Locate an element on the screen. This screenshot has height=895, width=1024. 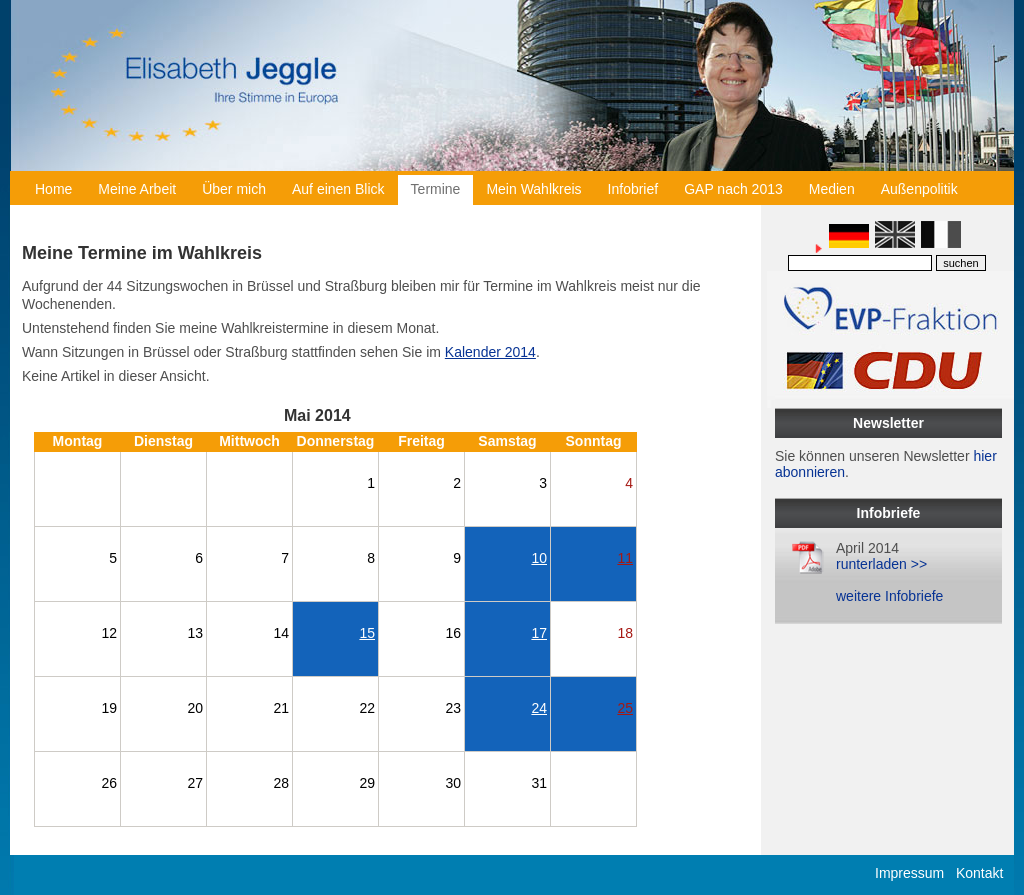
Mein Wahlkreis is located at coordinates (533, 189).